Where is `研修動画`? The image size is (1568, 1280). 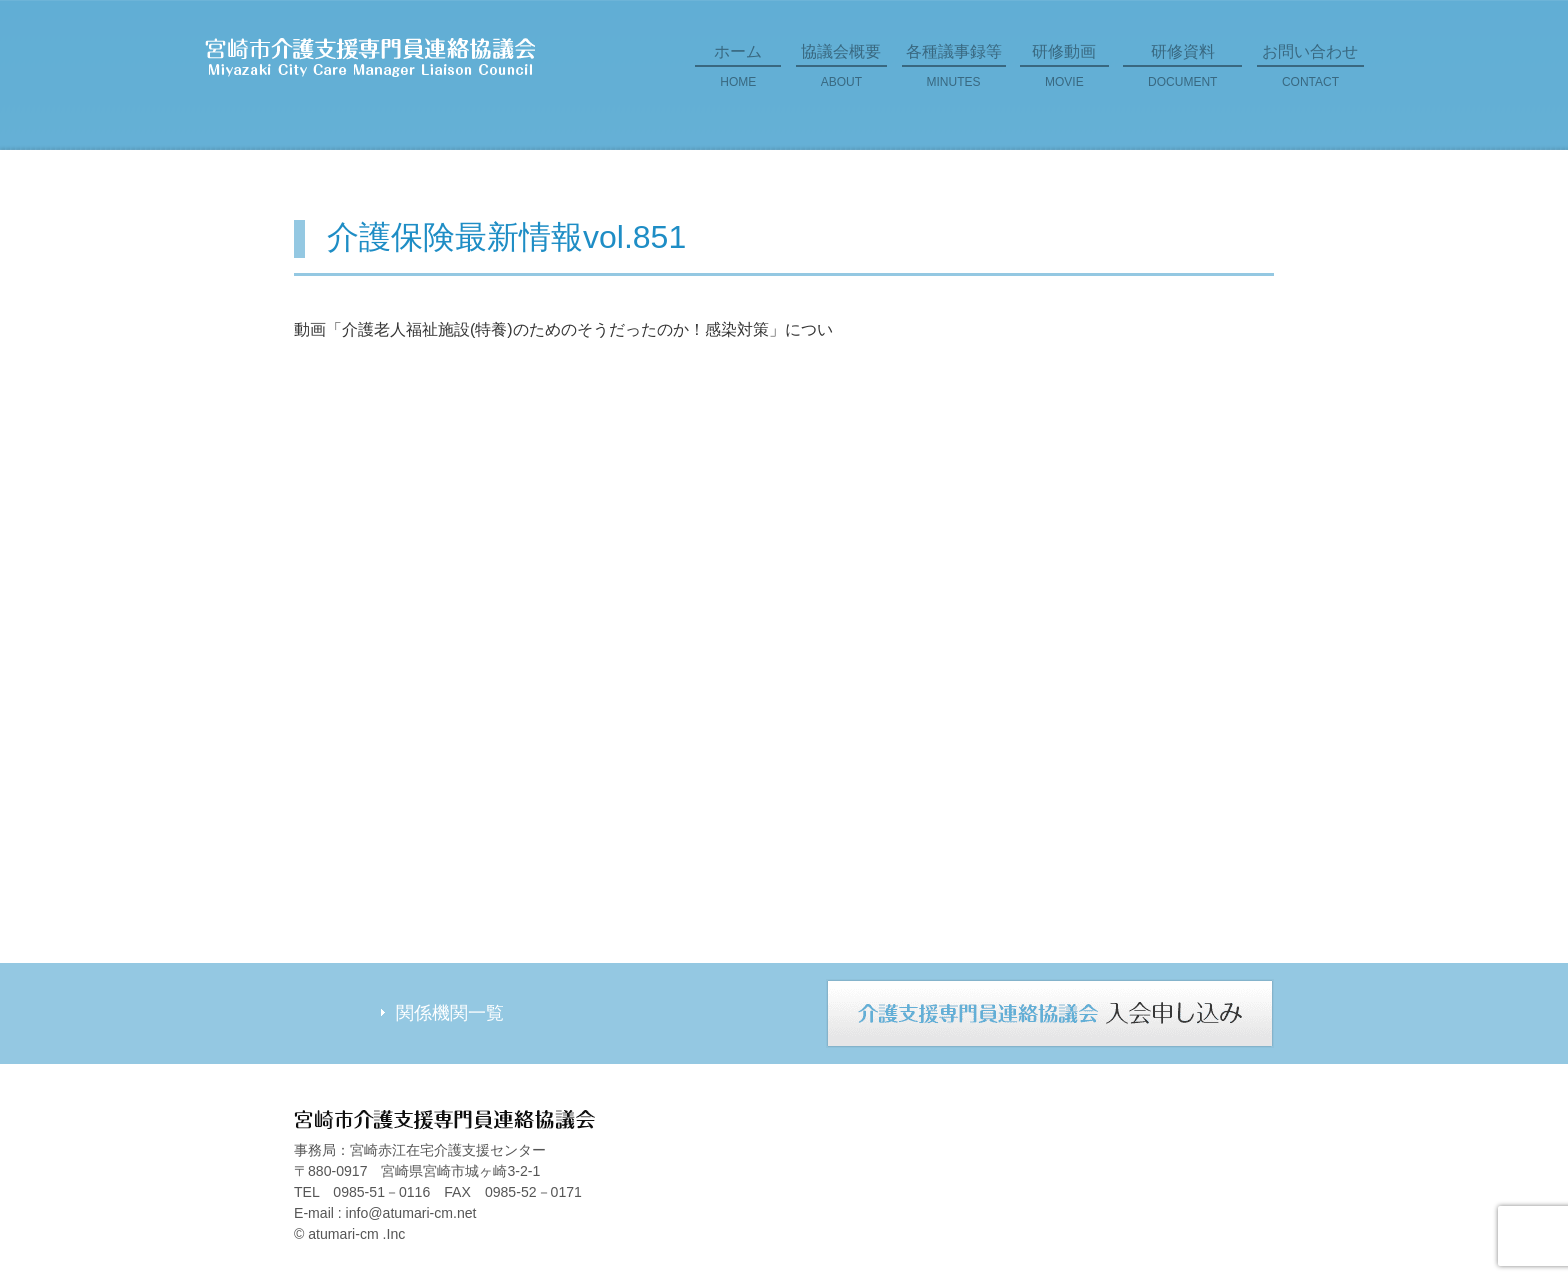 研修動画 is located at coordinates (1064, 73).